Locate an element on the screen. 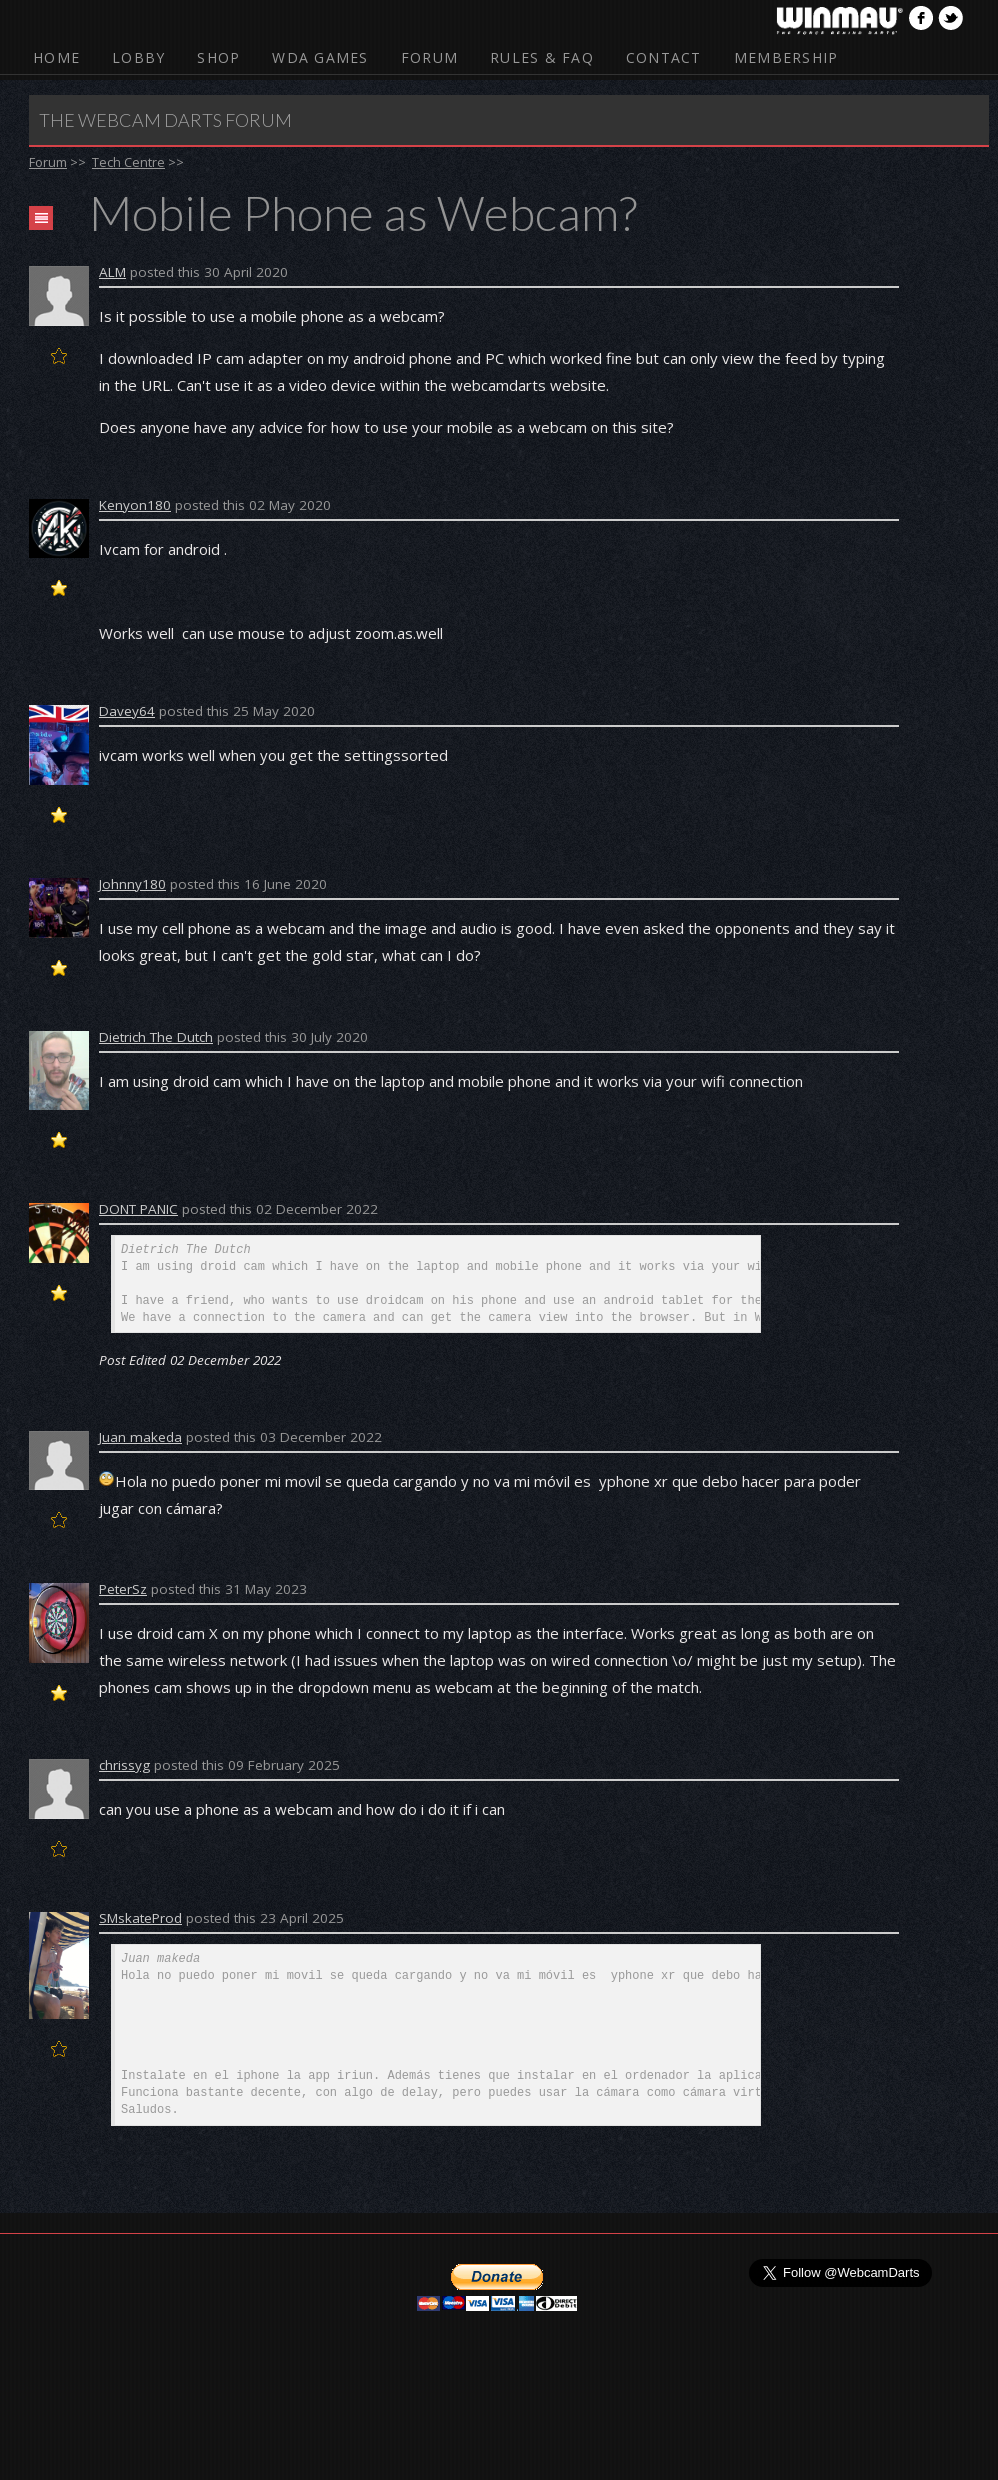 The height and width of the screenshot is (2480, 998). Davey64 is located at coordinates (127, 711).